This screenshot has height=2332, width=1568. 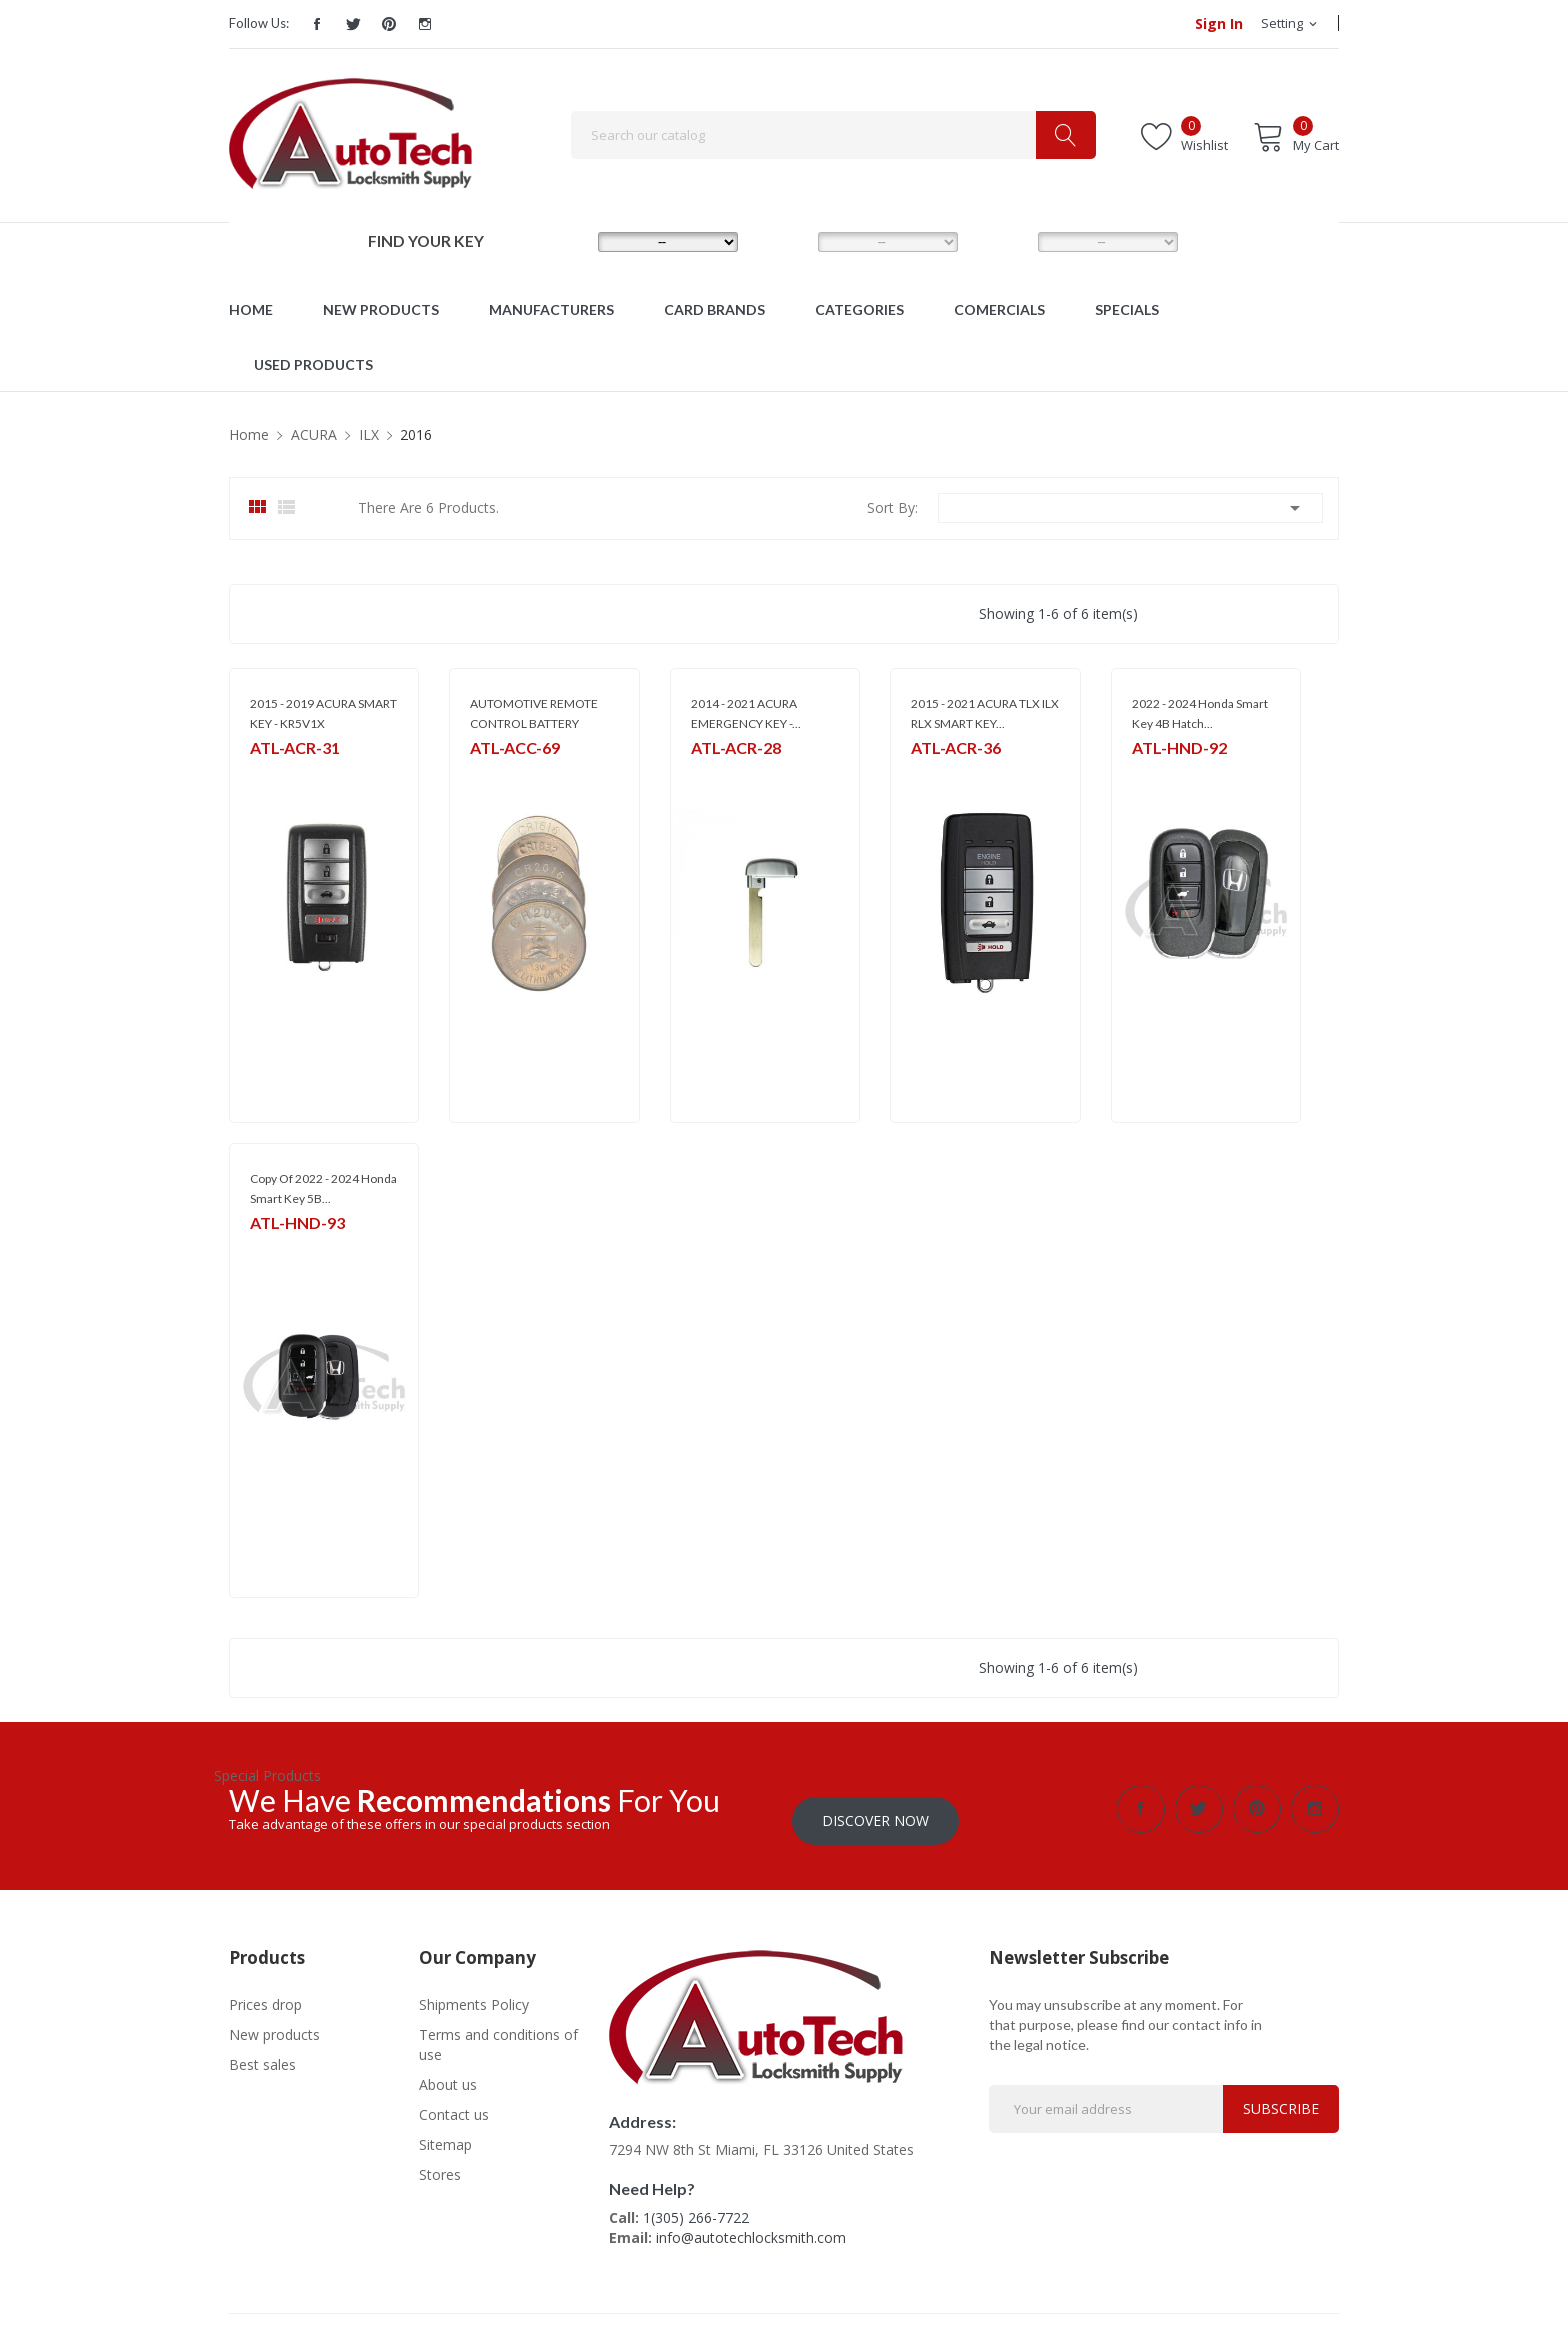 I want to click on 2015 - 2019 ACURA SMART KEY - KR5V1X, so click(x=323, y=713).